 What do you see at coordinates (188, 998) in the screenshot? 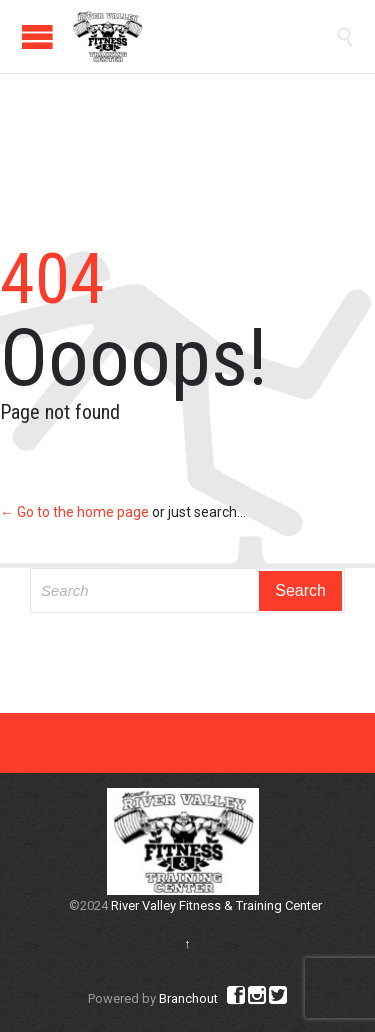
I see `Branchout` at bounding box center [188, 998].